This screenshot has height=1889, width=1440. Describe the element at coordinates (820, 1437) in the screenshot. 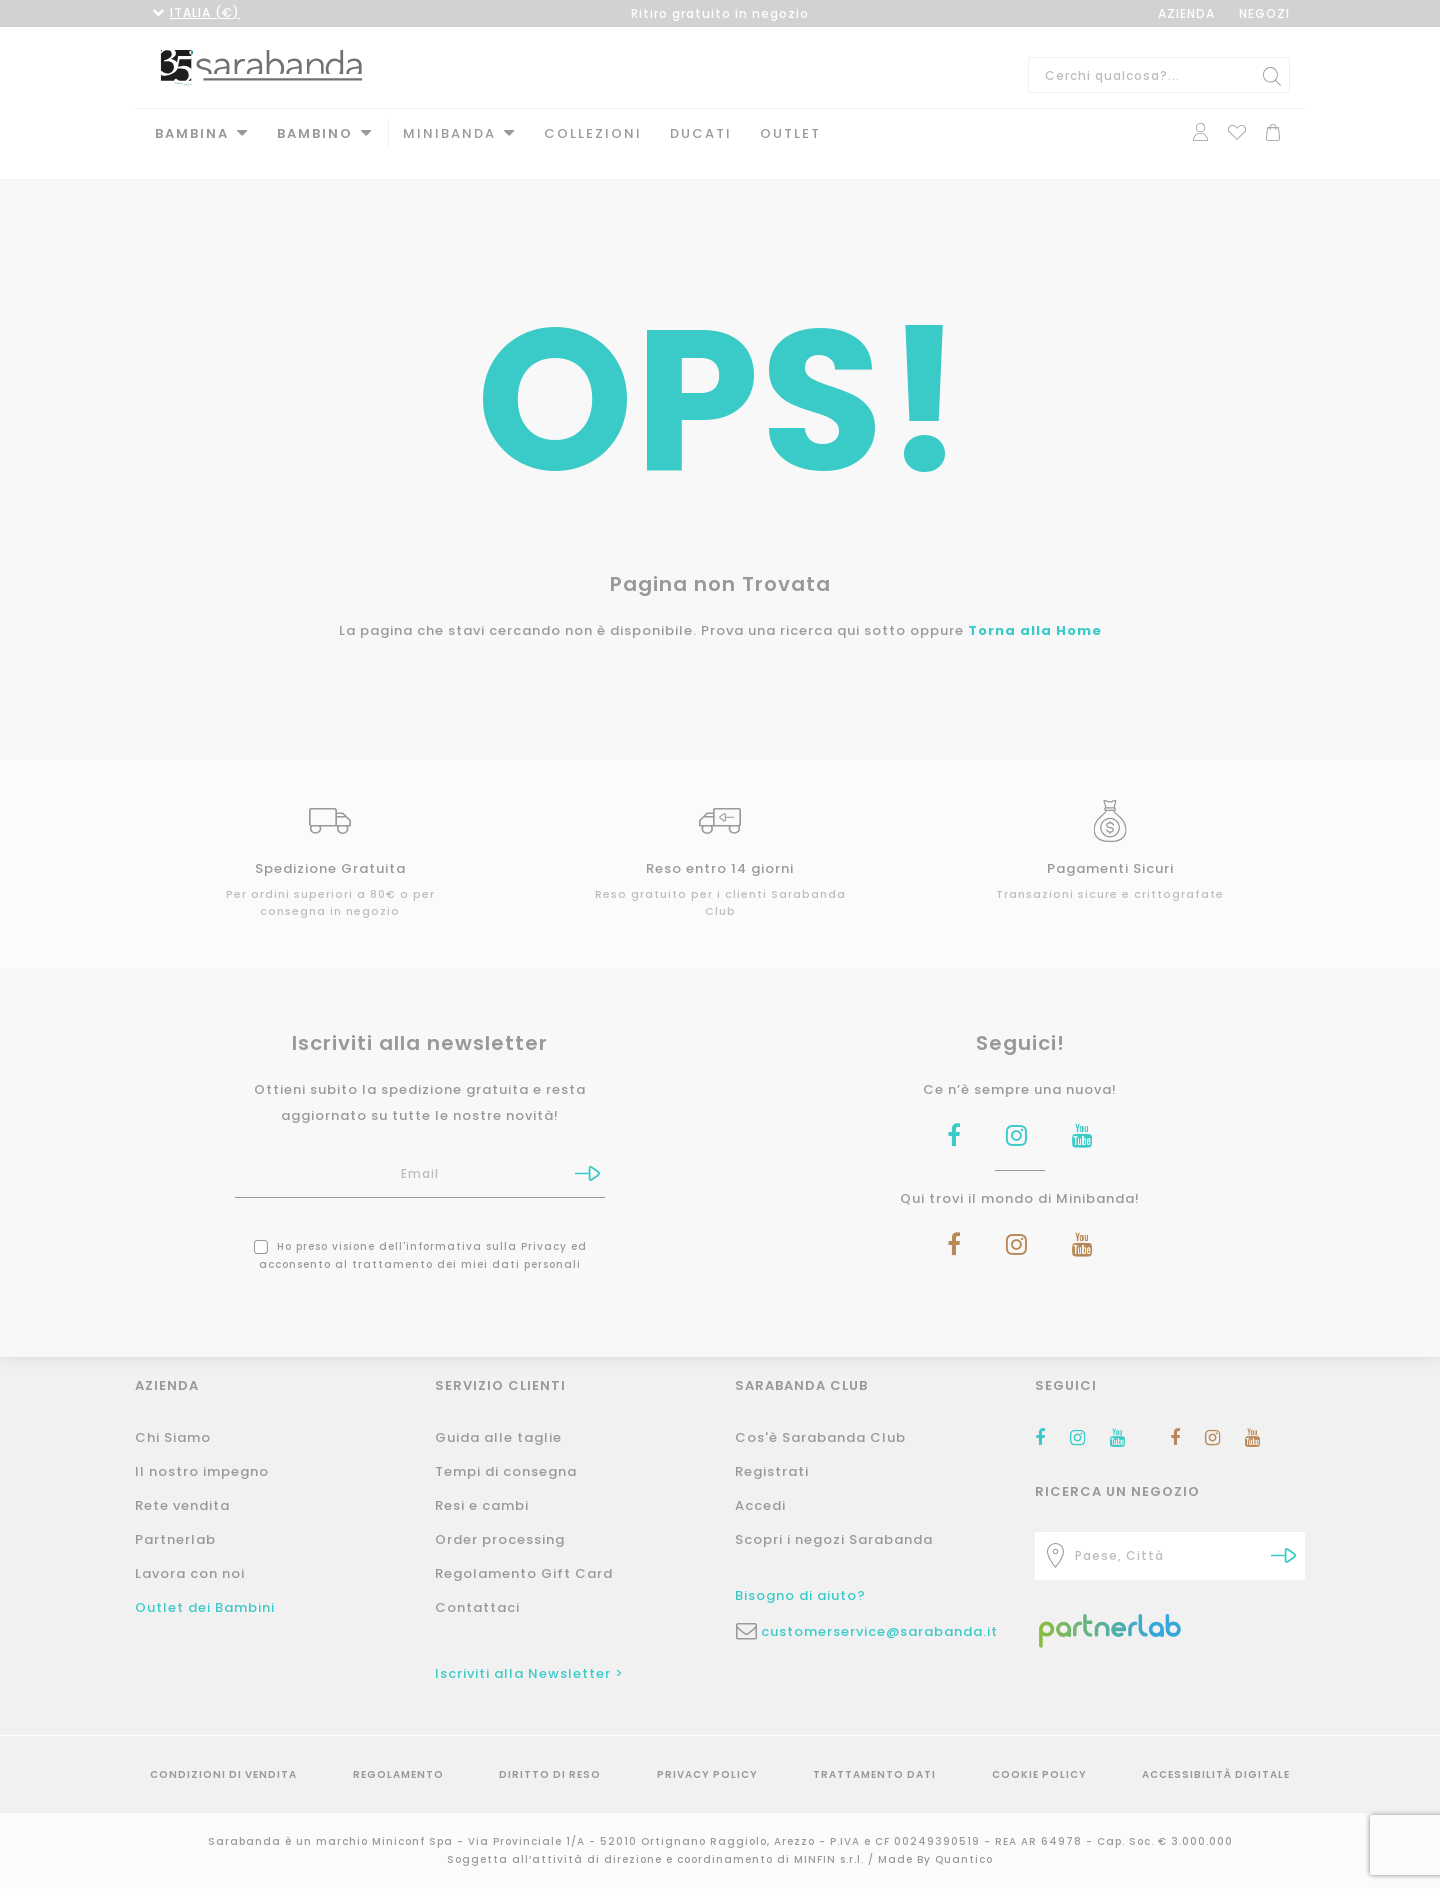

I see `Cos'è Sarabanda Club` at that location.